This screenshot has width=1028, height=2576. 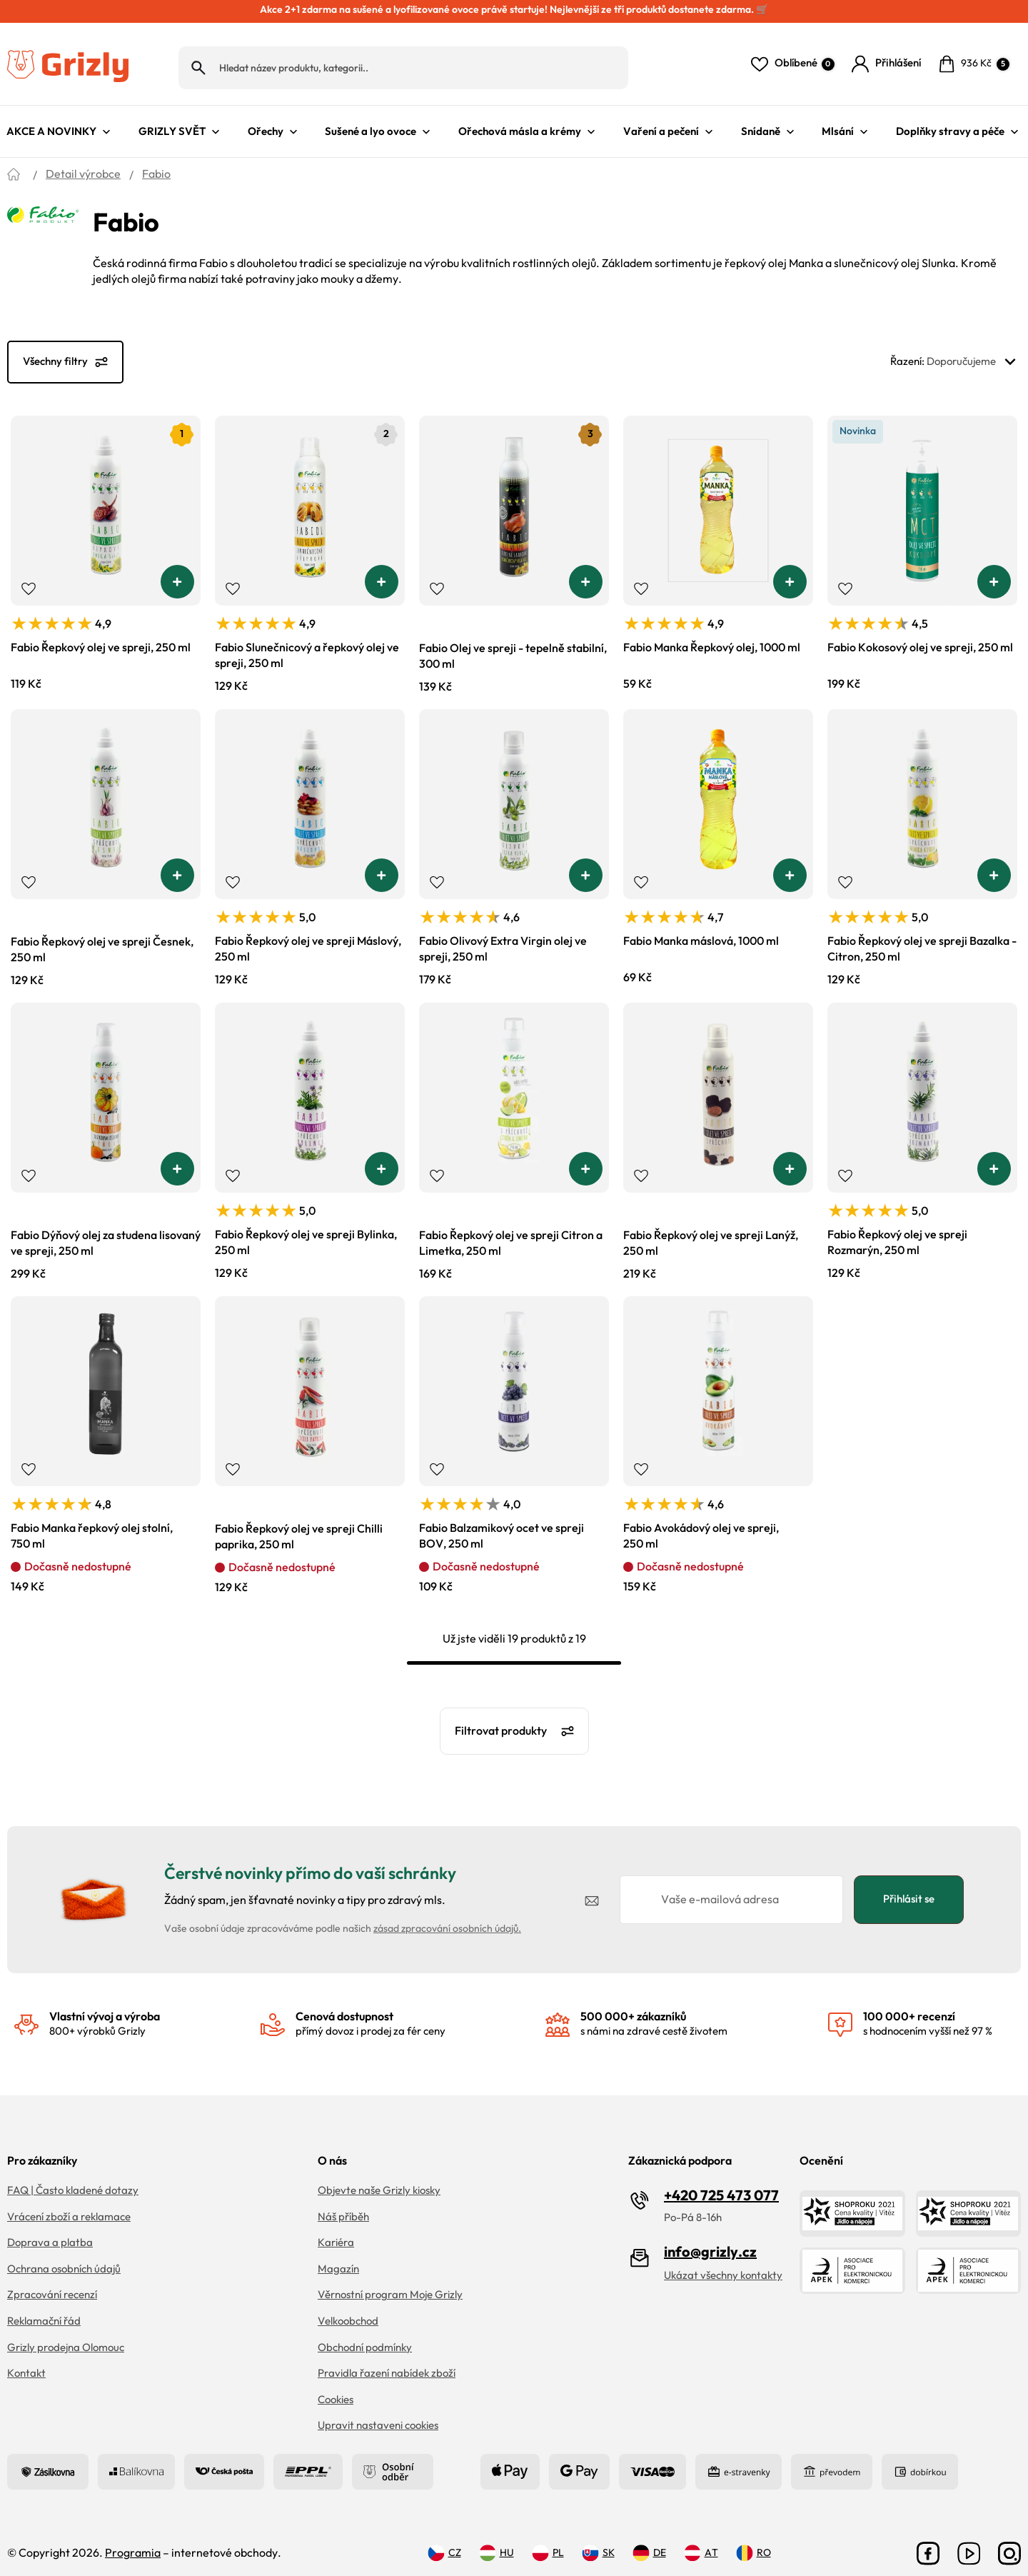 I want to click on SK, so click(x=598, y=2542).